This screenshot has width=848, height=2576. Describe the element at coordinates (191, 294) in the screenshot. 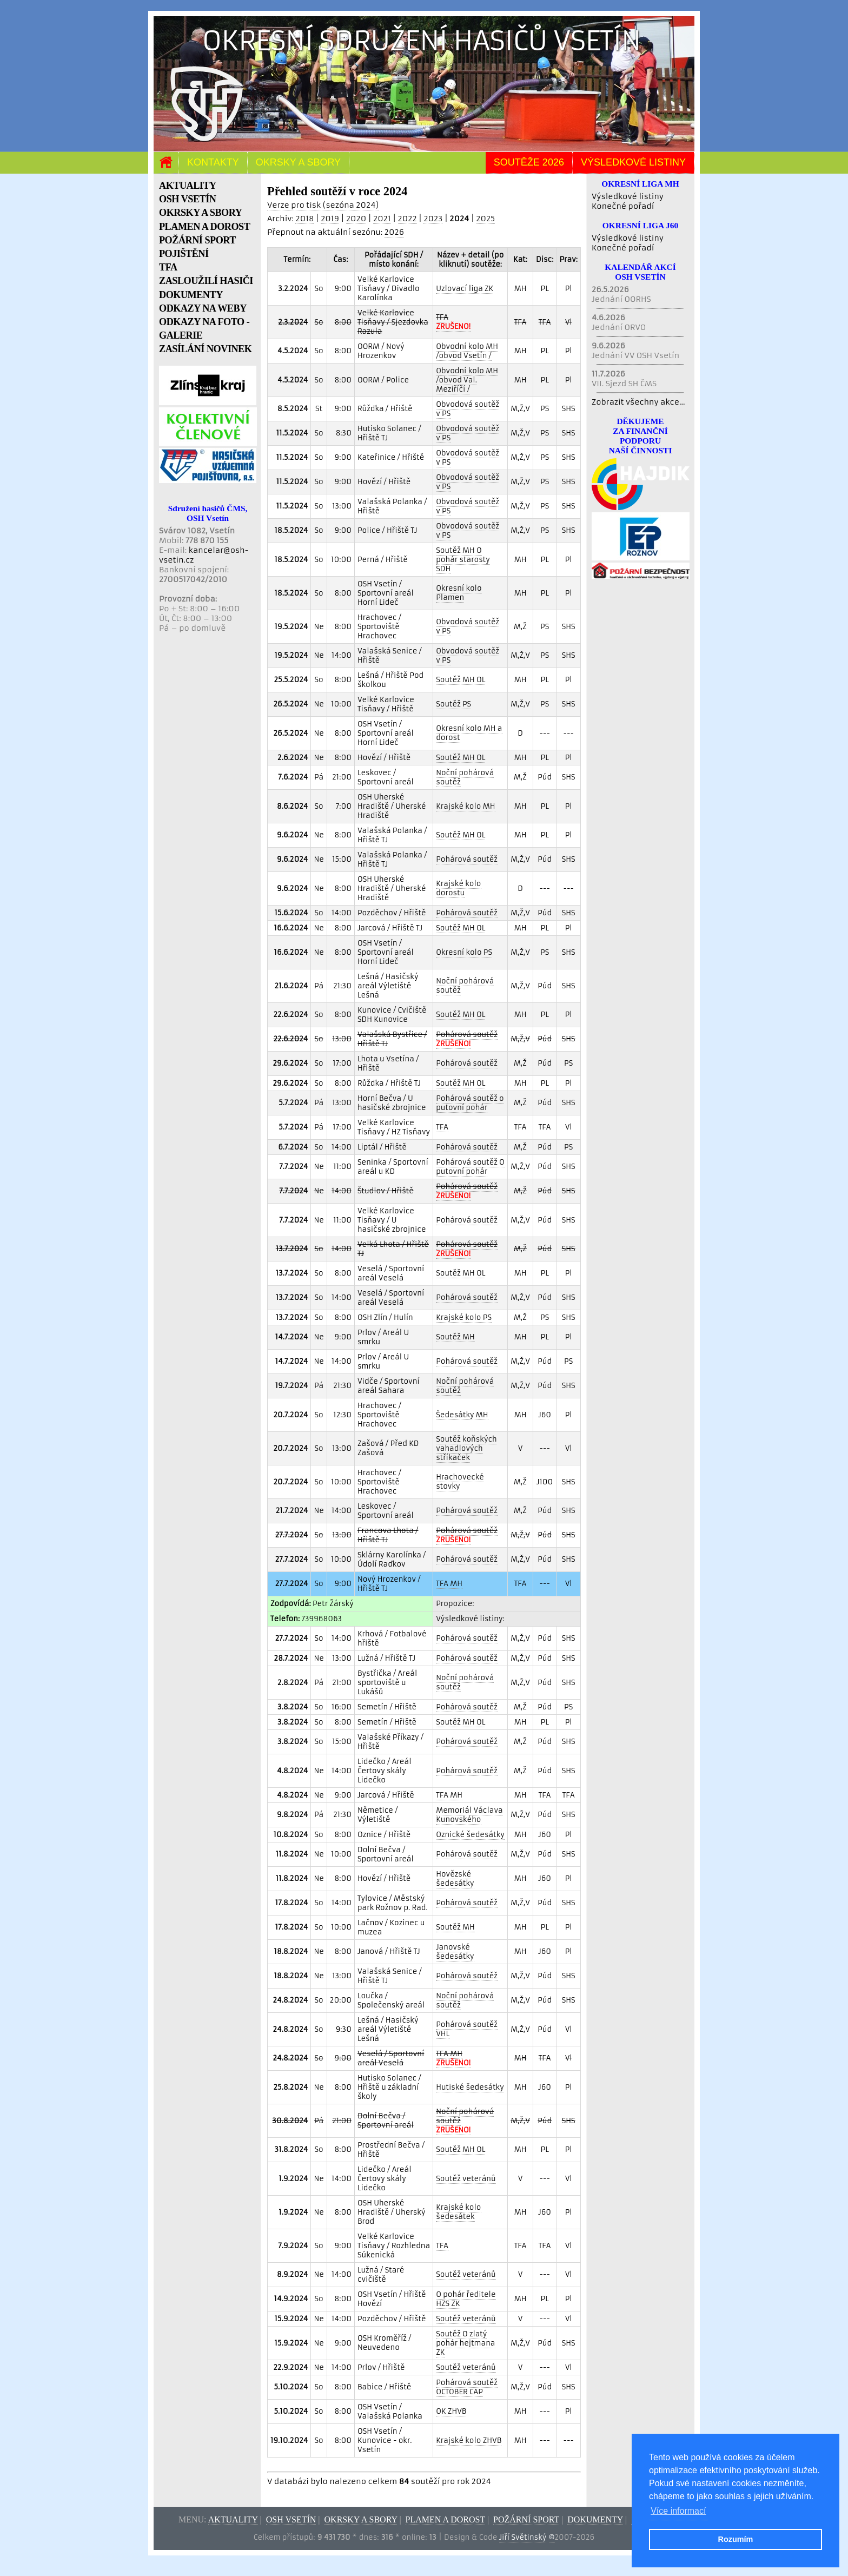

I see `DOKUMENTY` at that location.